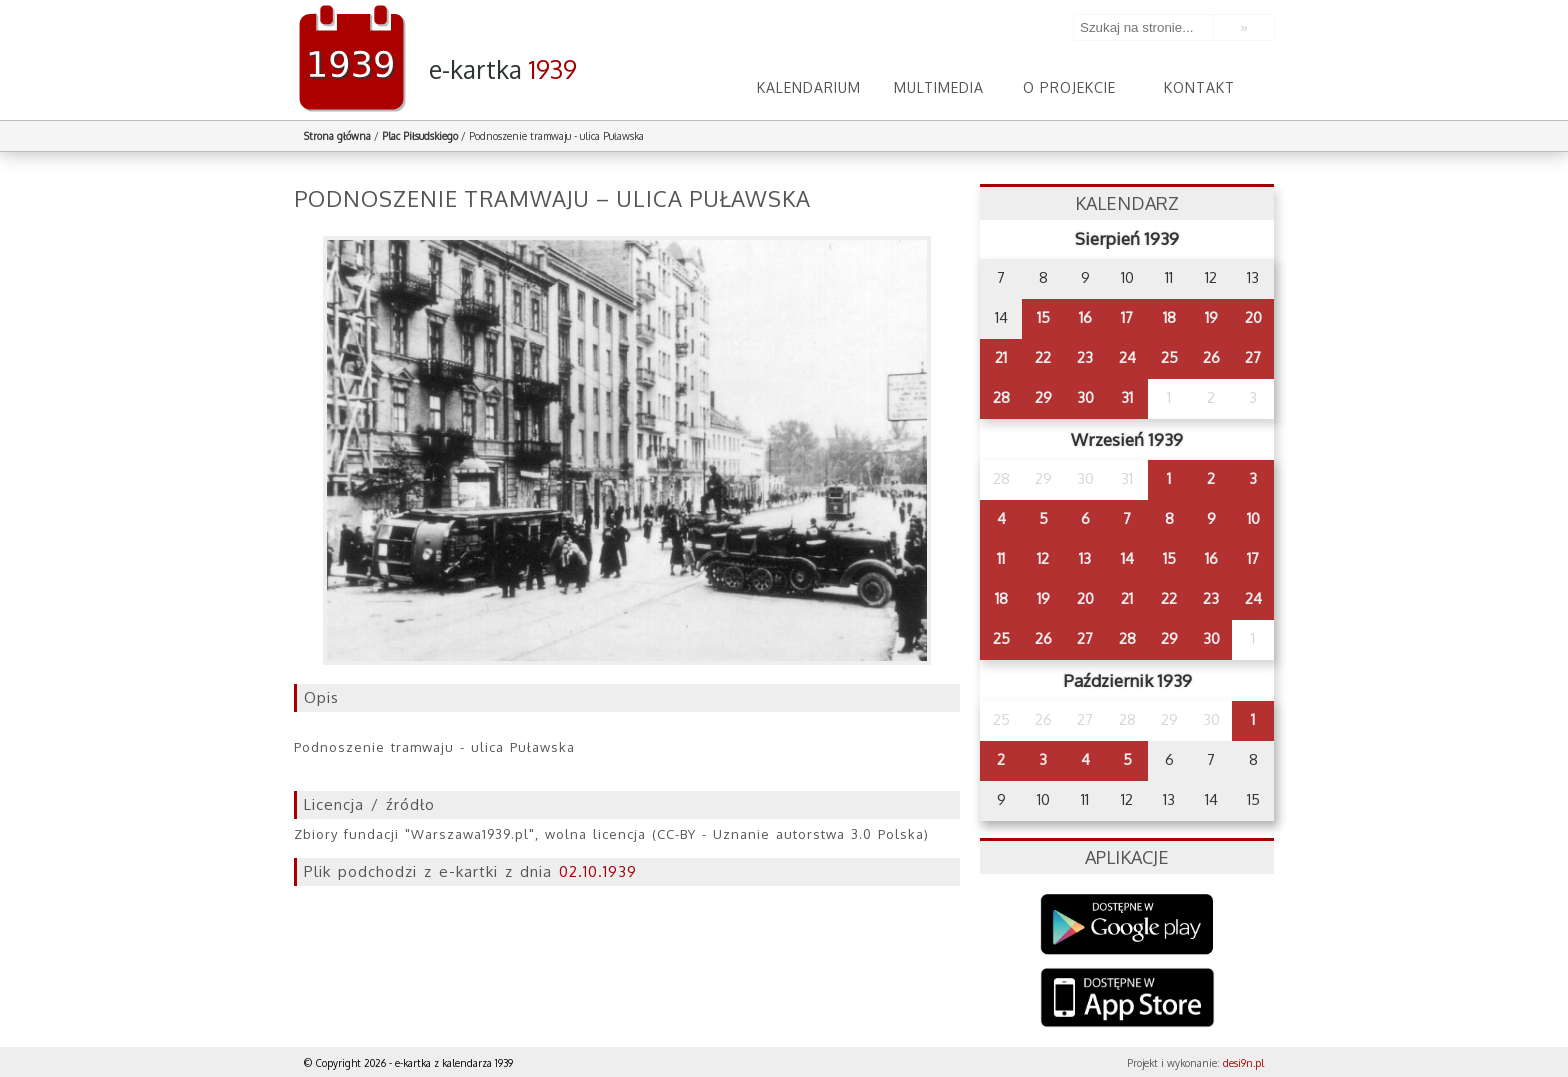  What do you see at coordinates (1043, 317) in the screenshot?
I see `15` at bounding box center [1043, 317].